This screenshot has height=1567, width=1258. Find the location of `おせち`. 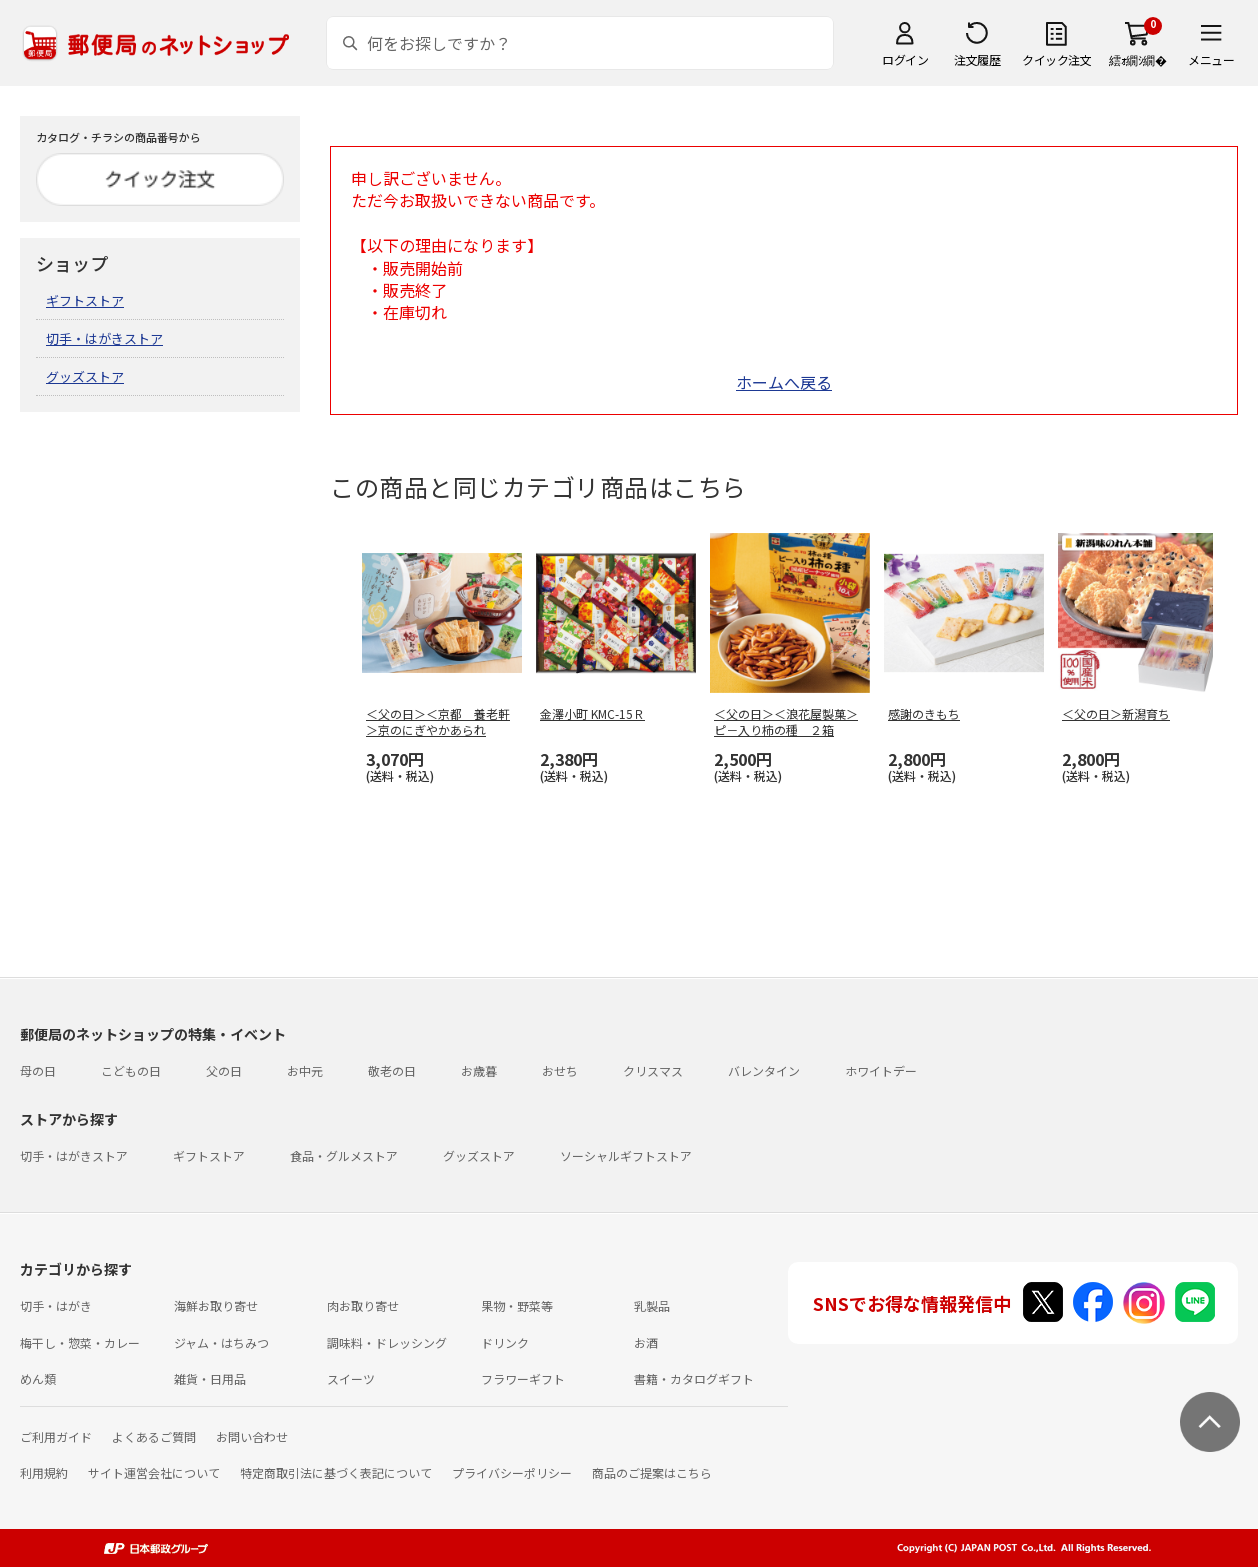

おせち is located at coordinates (560, 1070).